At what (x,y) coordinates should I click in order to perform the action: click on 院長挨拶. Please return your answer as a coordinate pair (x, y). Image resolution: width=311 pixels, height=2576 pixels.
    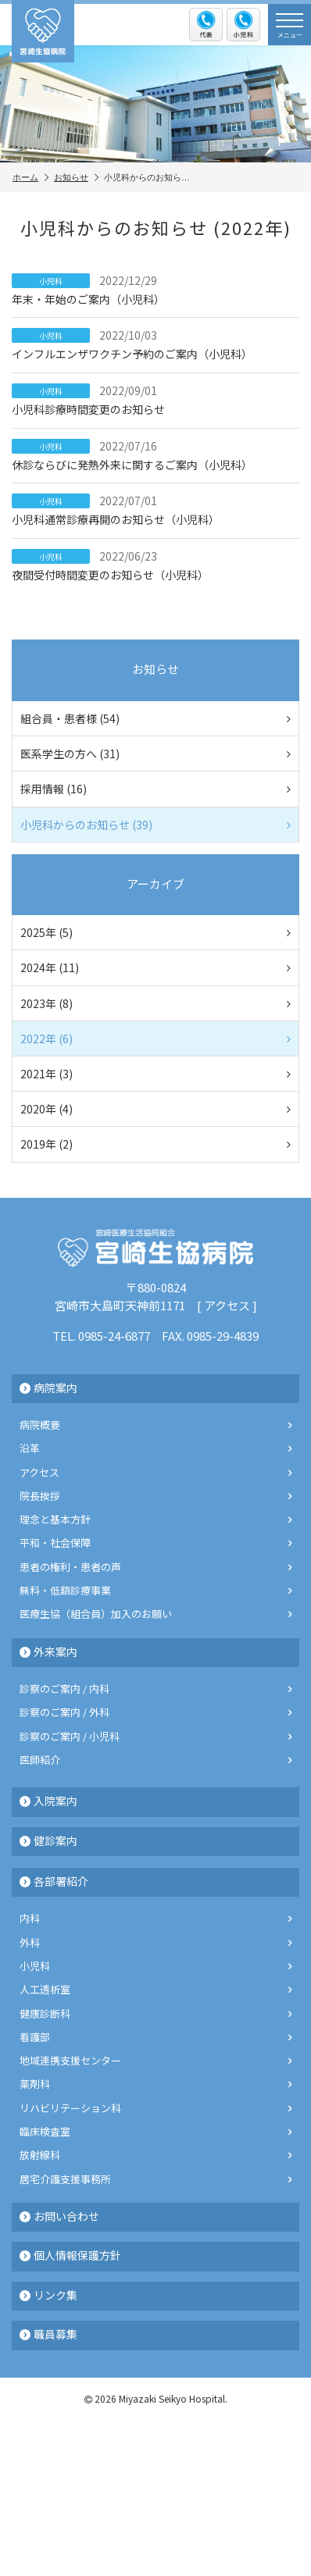
    Looking at the image, I should click on (155, 1495).